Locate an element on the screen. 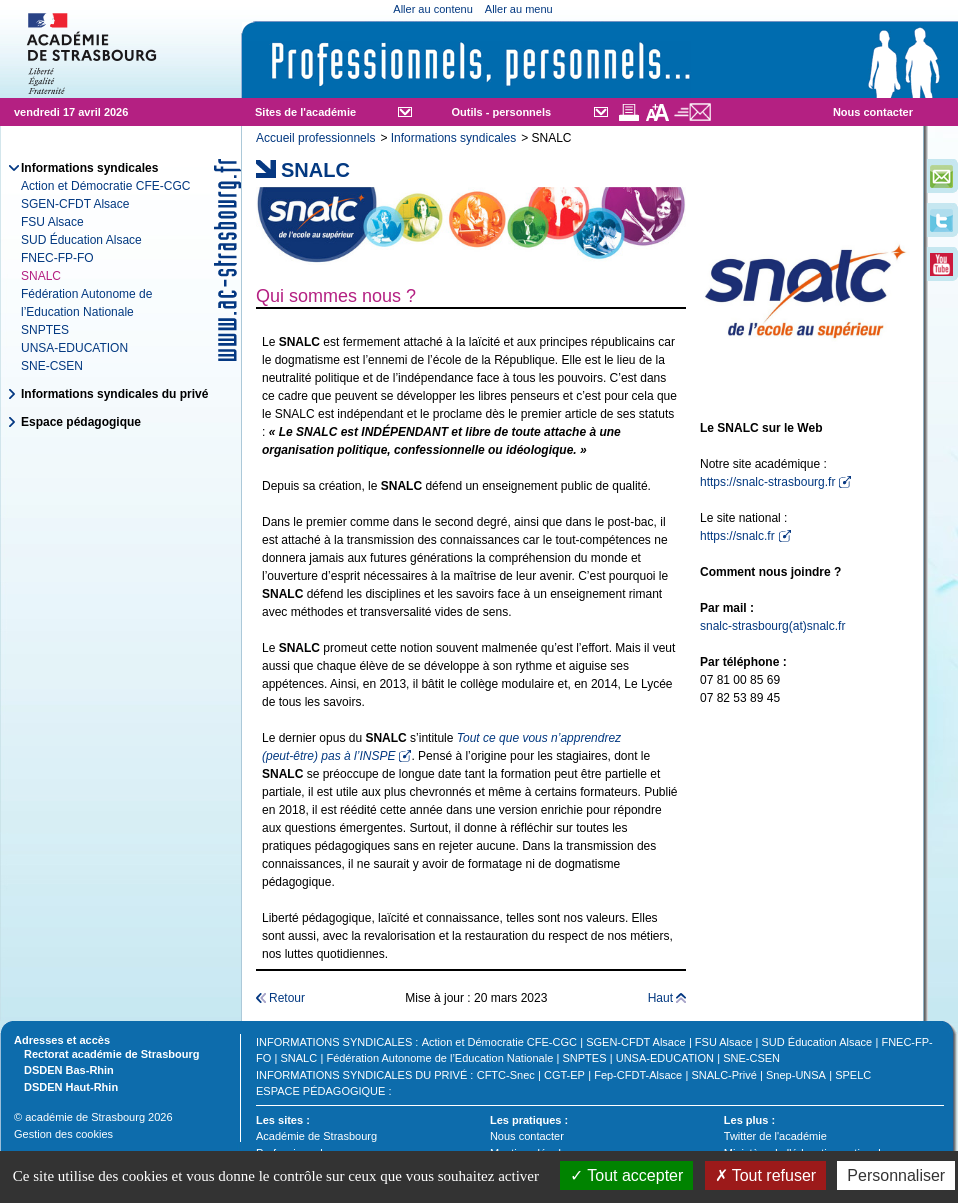  Académie de Strasbourg is located at coordinates (316, 1136).